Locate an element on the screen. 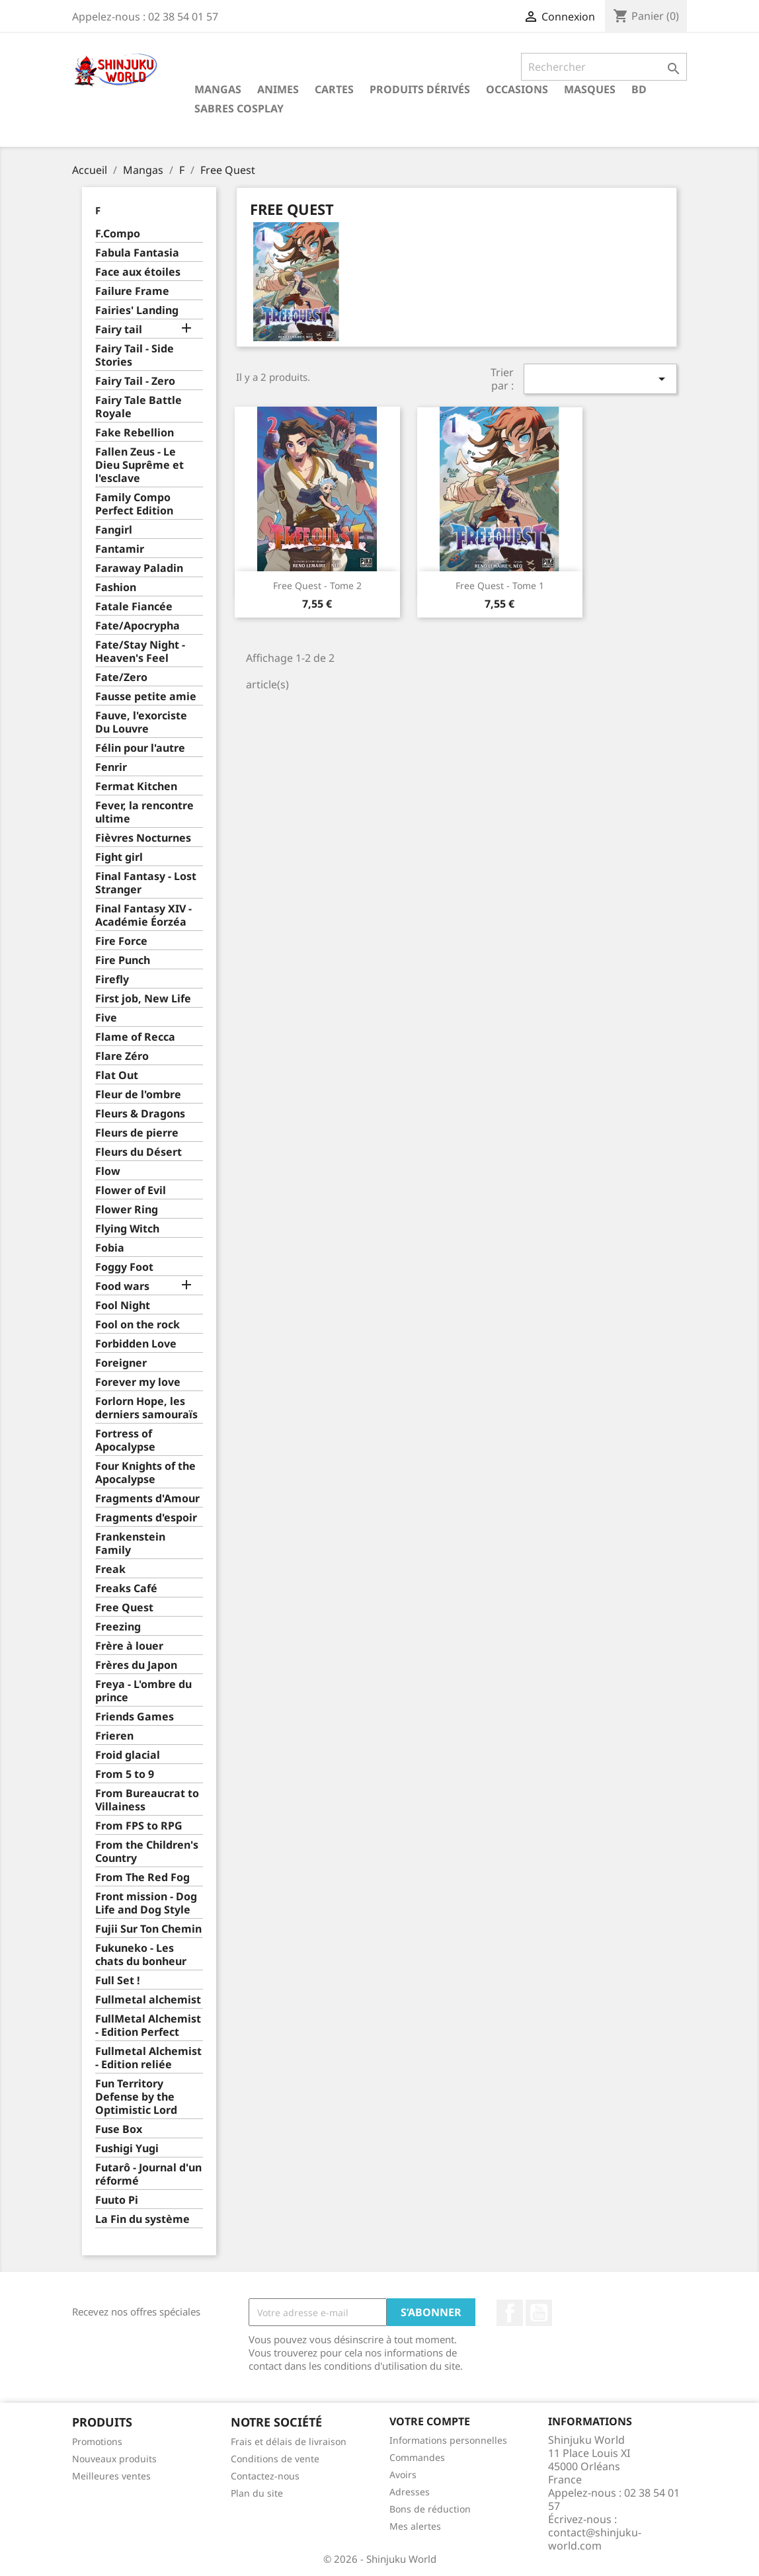 The width and height of the screenshot is (759, 2576). Flow is located at coordinates (107, 1171).